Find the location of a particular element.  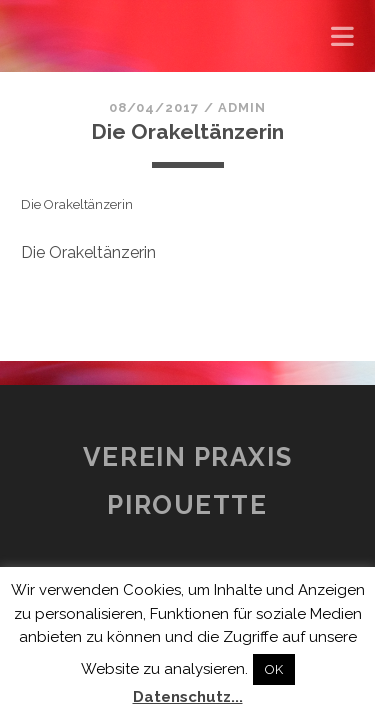

OK [button] is located at coordinates (274, 669).